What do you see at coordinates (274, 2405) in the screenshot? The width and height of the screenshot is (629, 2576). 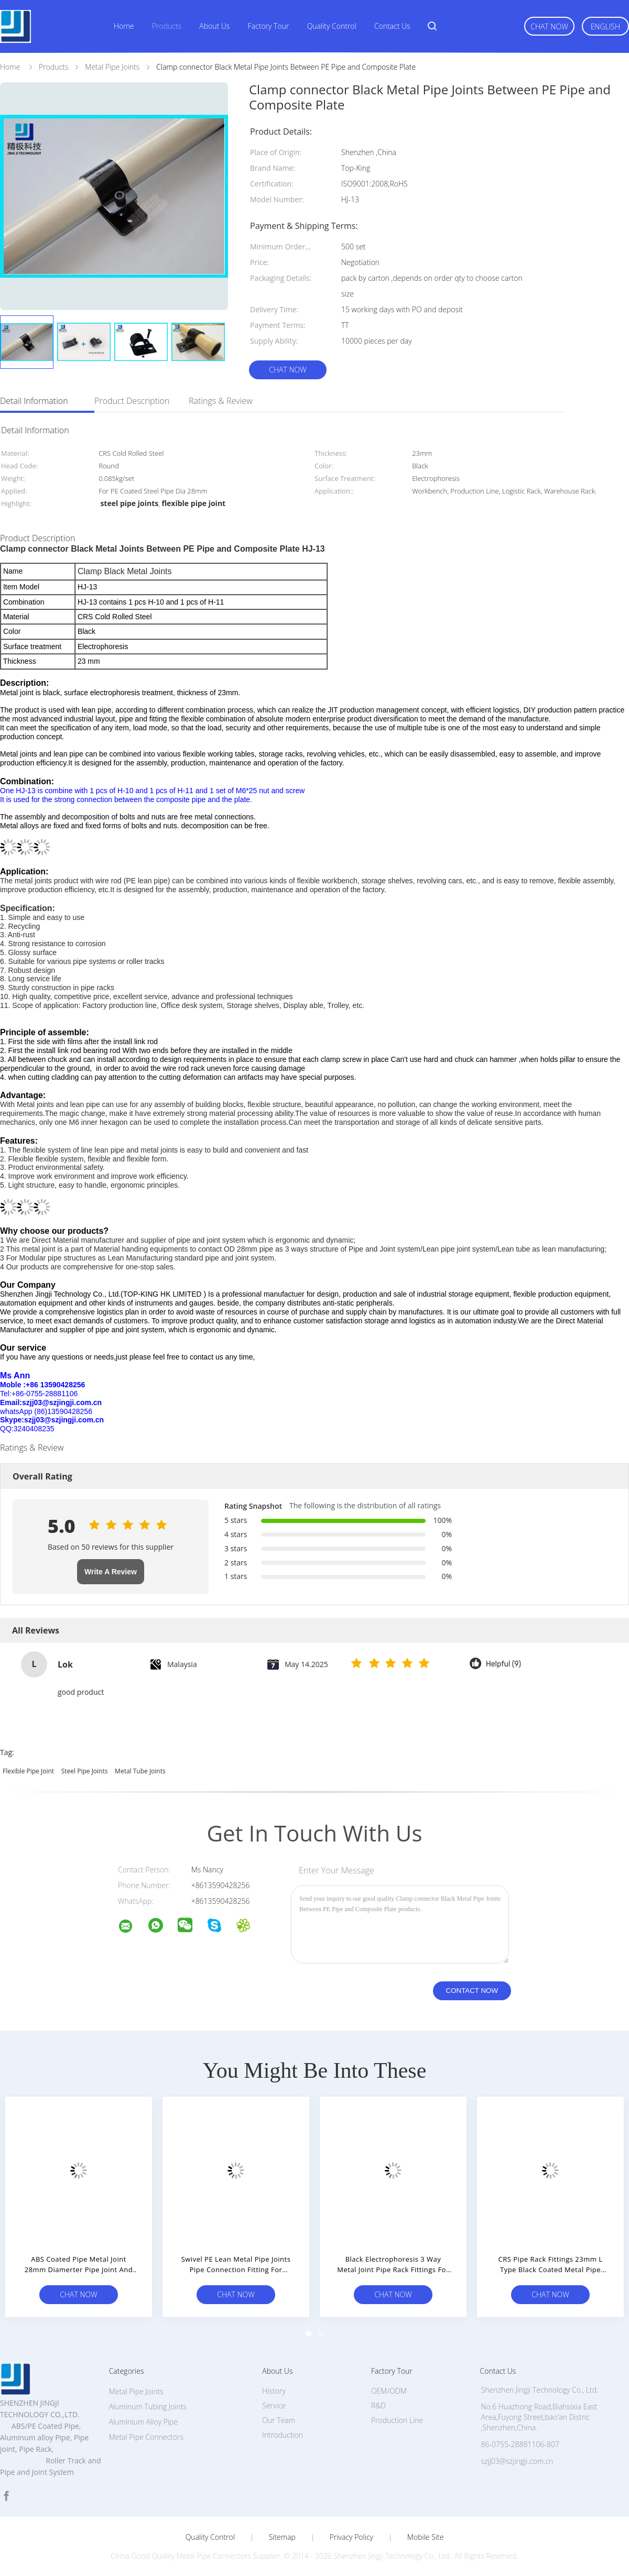 I see `Service` at bounding box center [274, 2405].